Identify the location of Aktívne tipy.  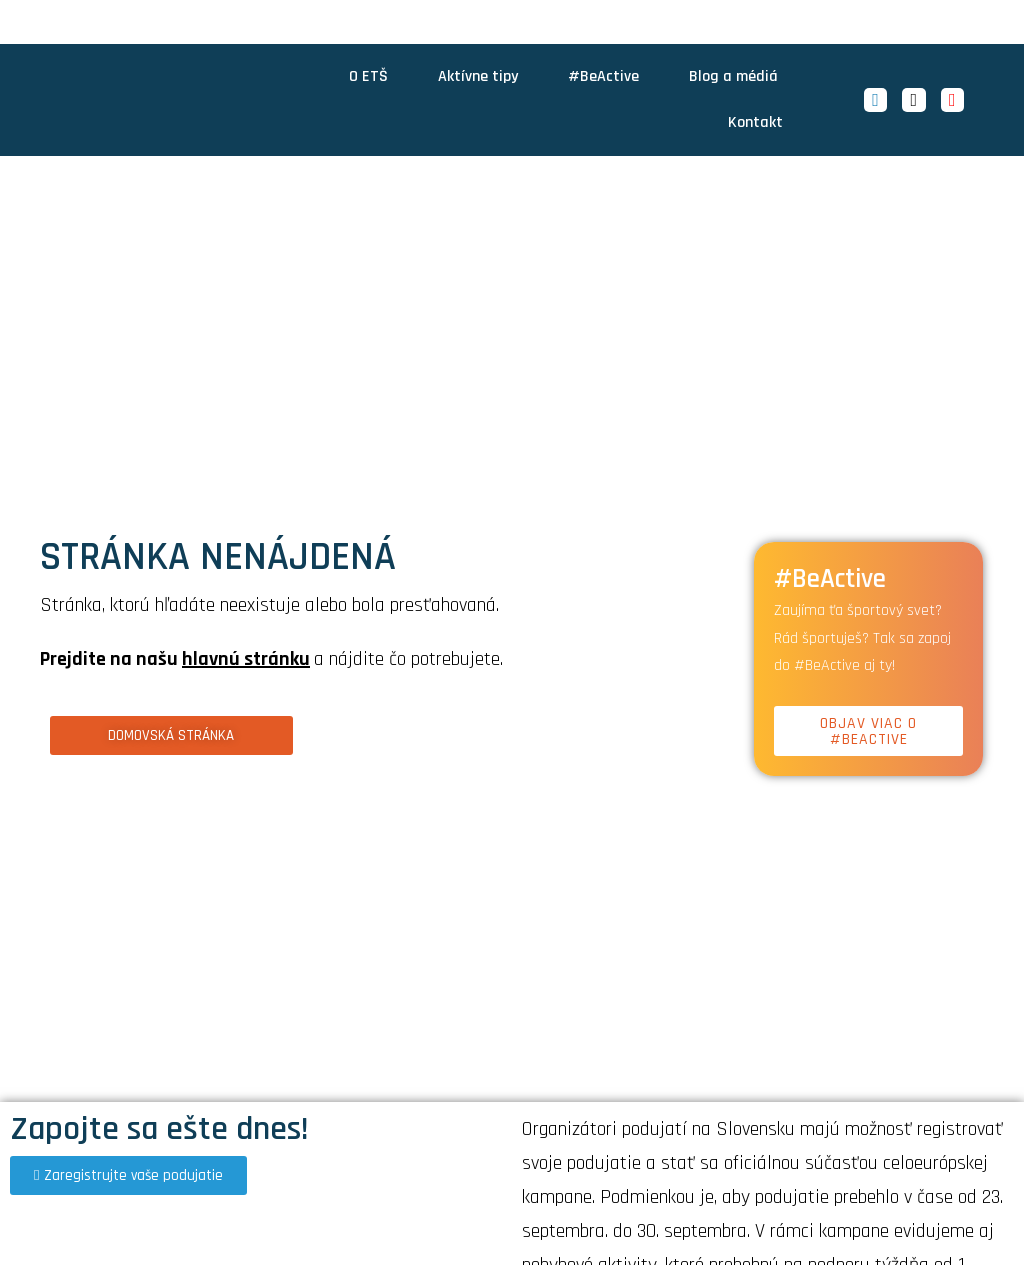
(478, 76).